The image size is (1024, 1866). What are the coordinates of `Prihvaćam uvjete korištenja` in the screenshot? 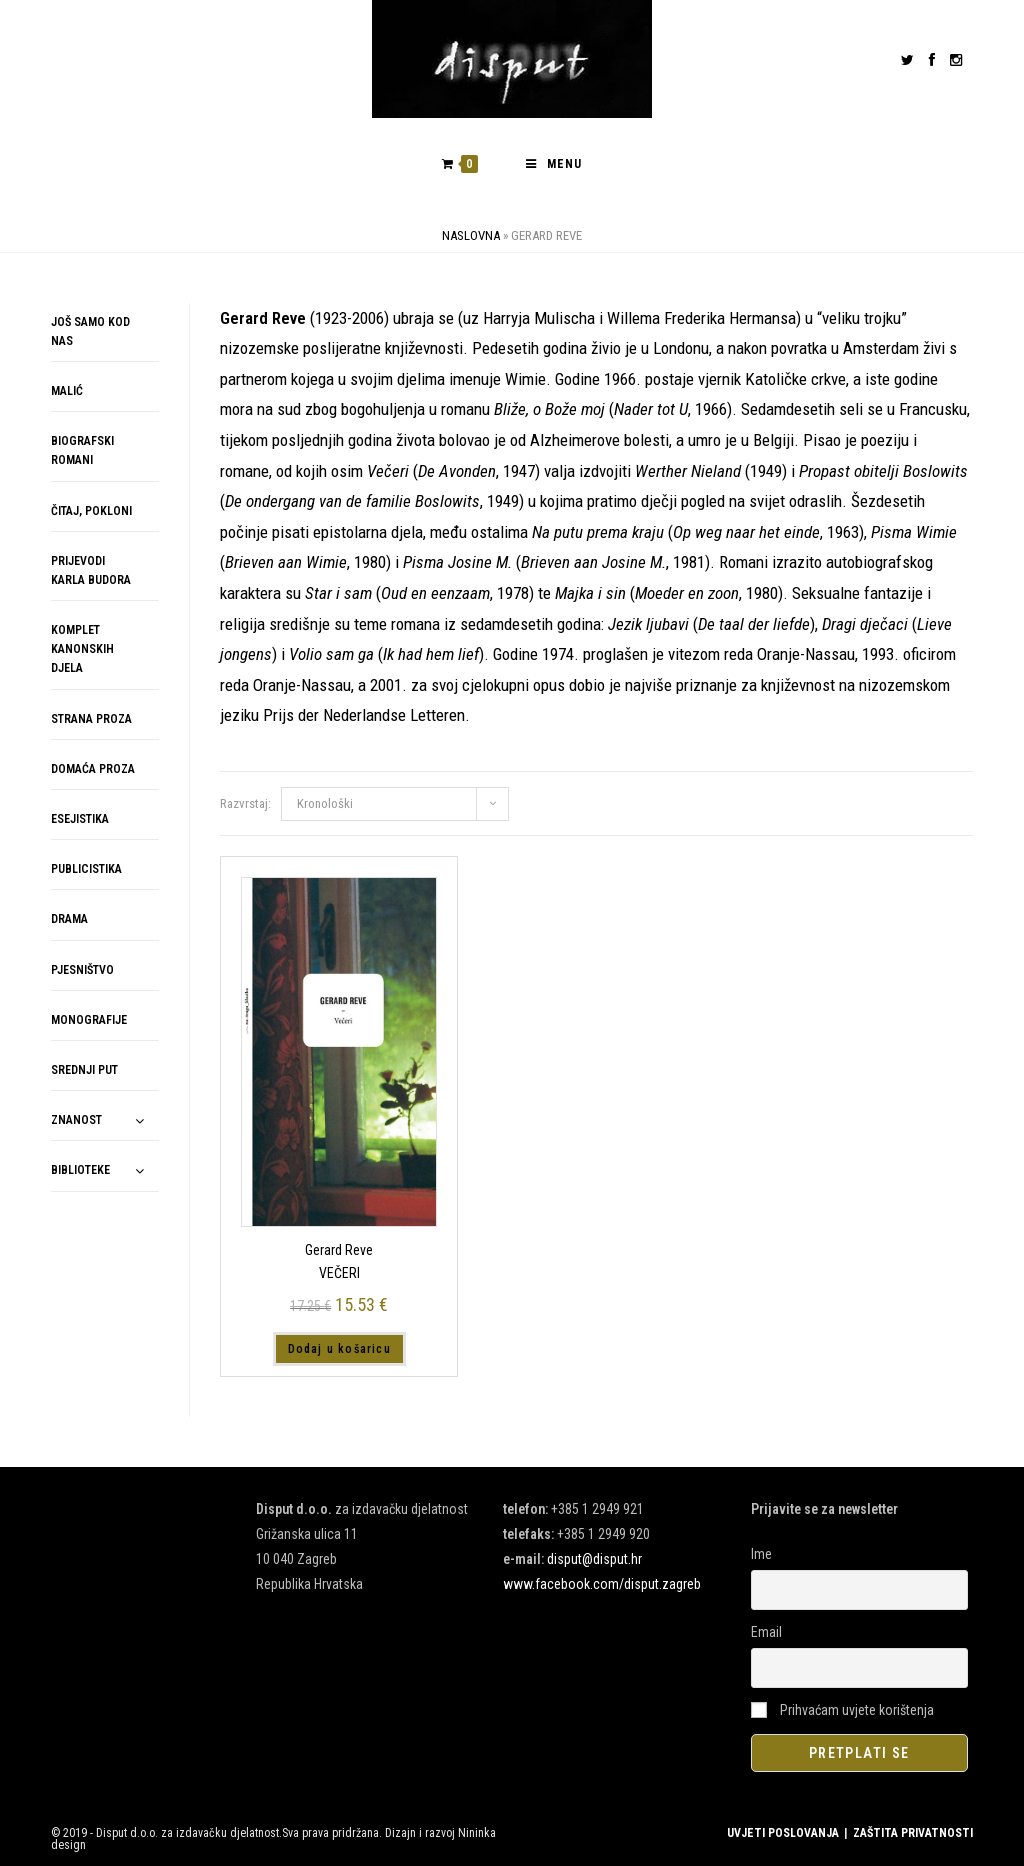 It's located at (842, 1710).